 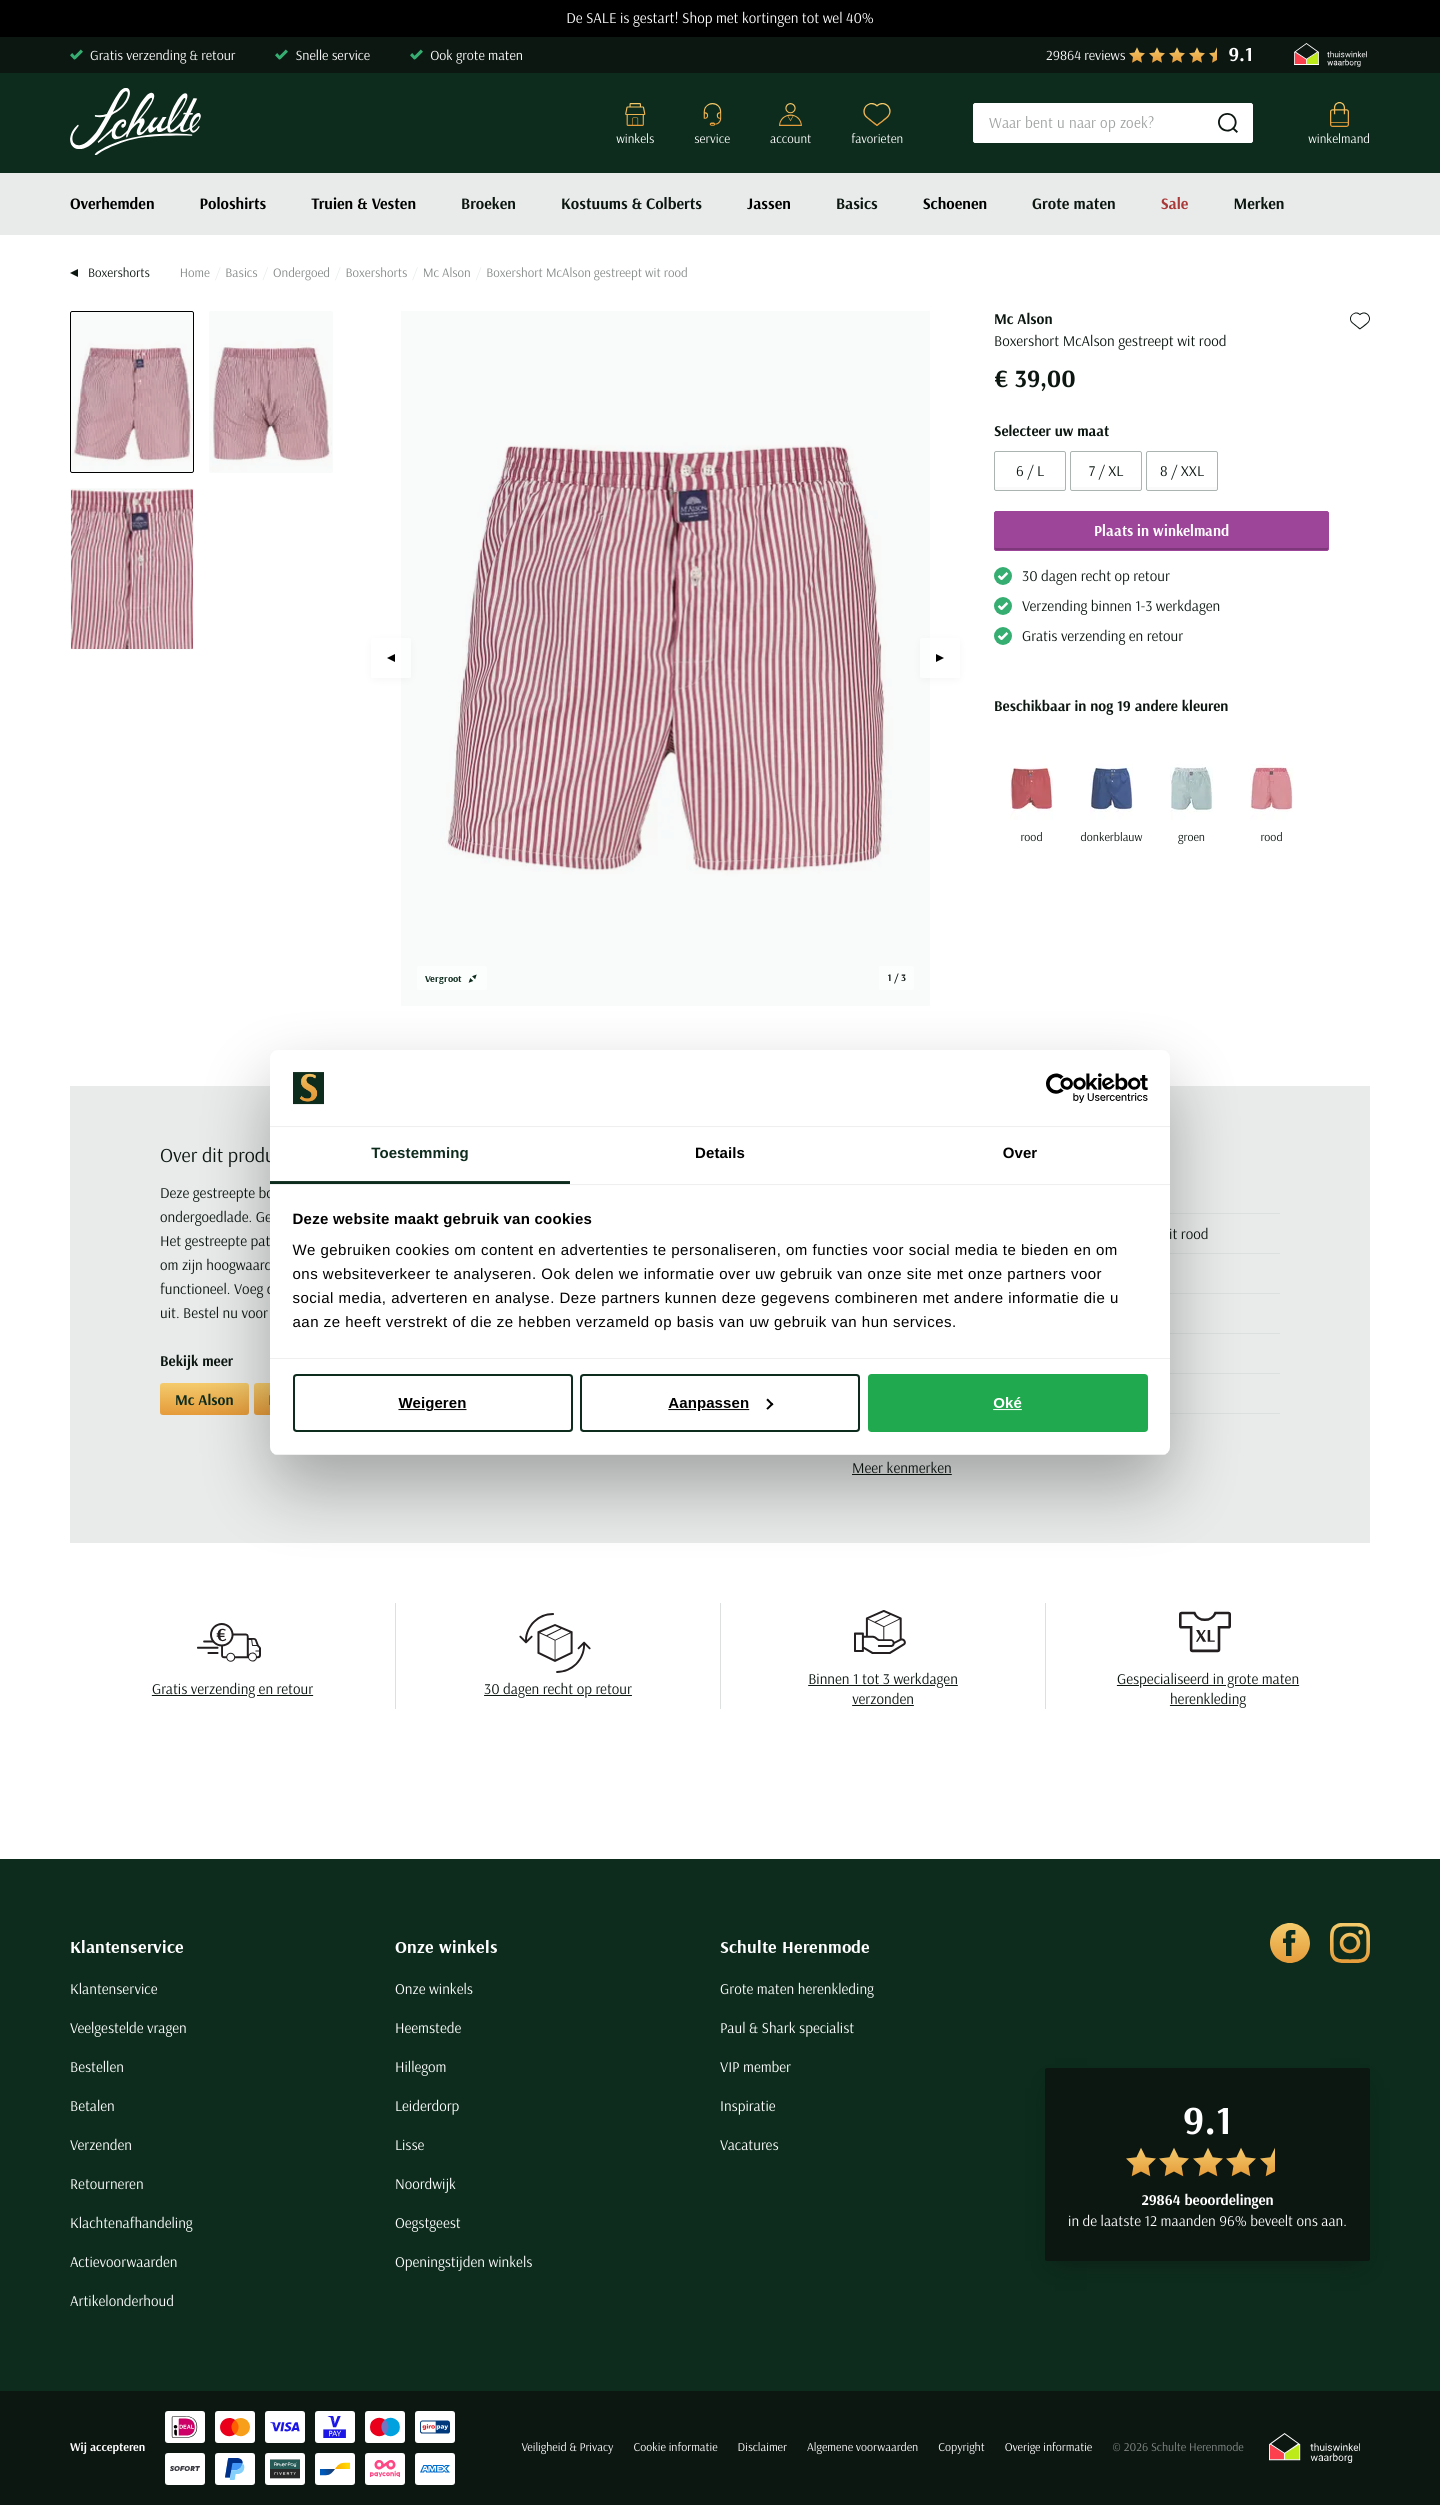 What do you see at coordinates (749, 2144) in the screenshot?
I see `Vacatures` at bounding box center [749, 2144].